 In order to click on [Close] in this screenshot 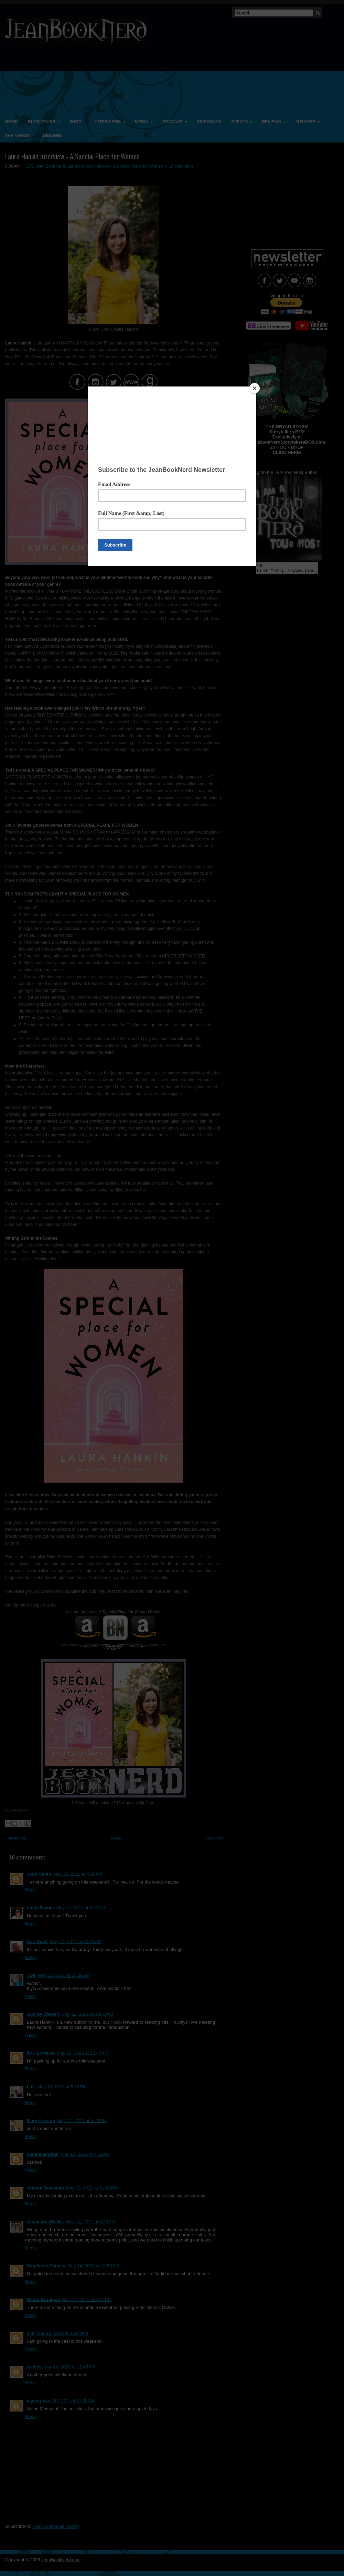, I will do `click(254, 388)`.